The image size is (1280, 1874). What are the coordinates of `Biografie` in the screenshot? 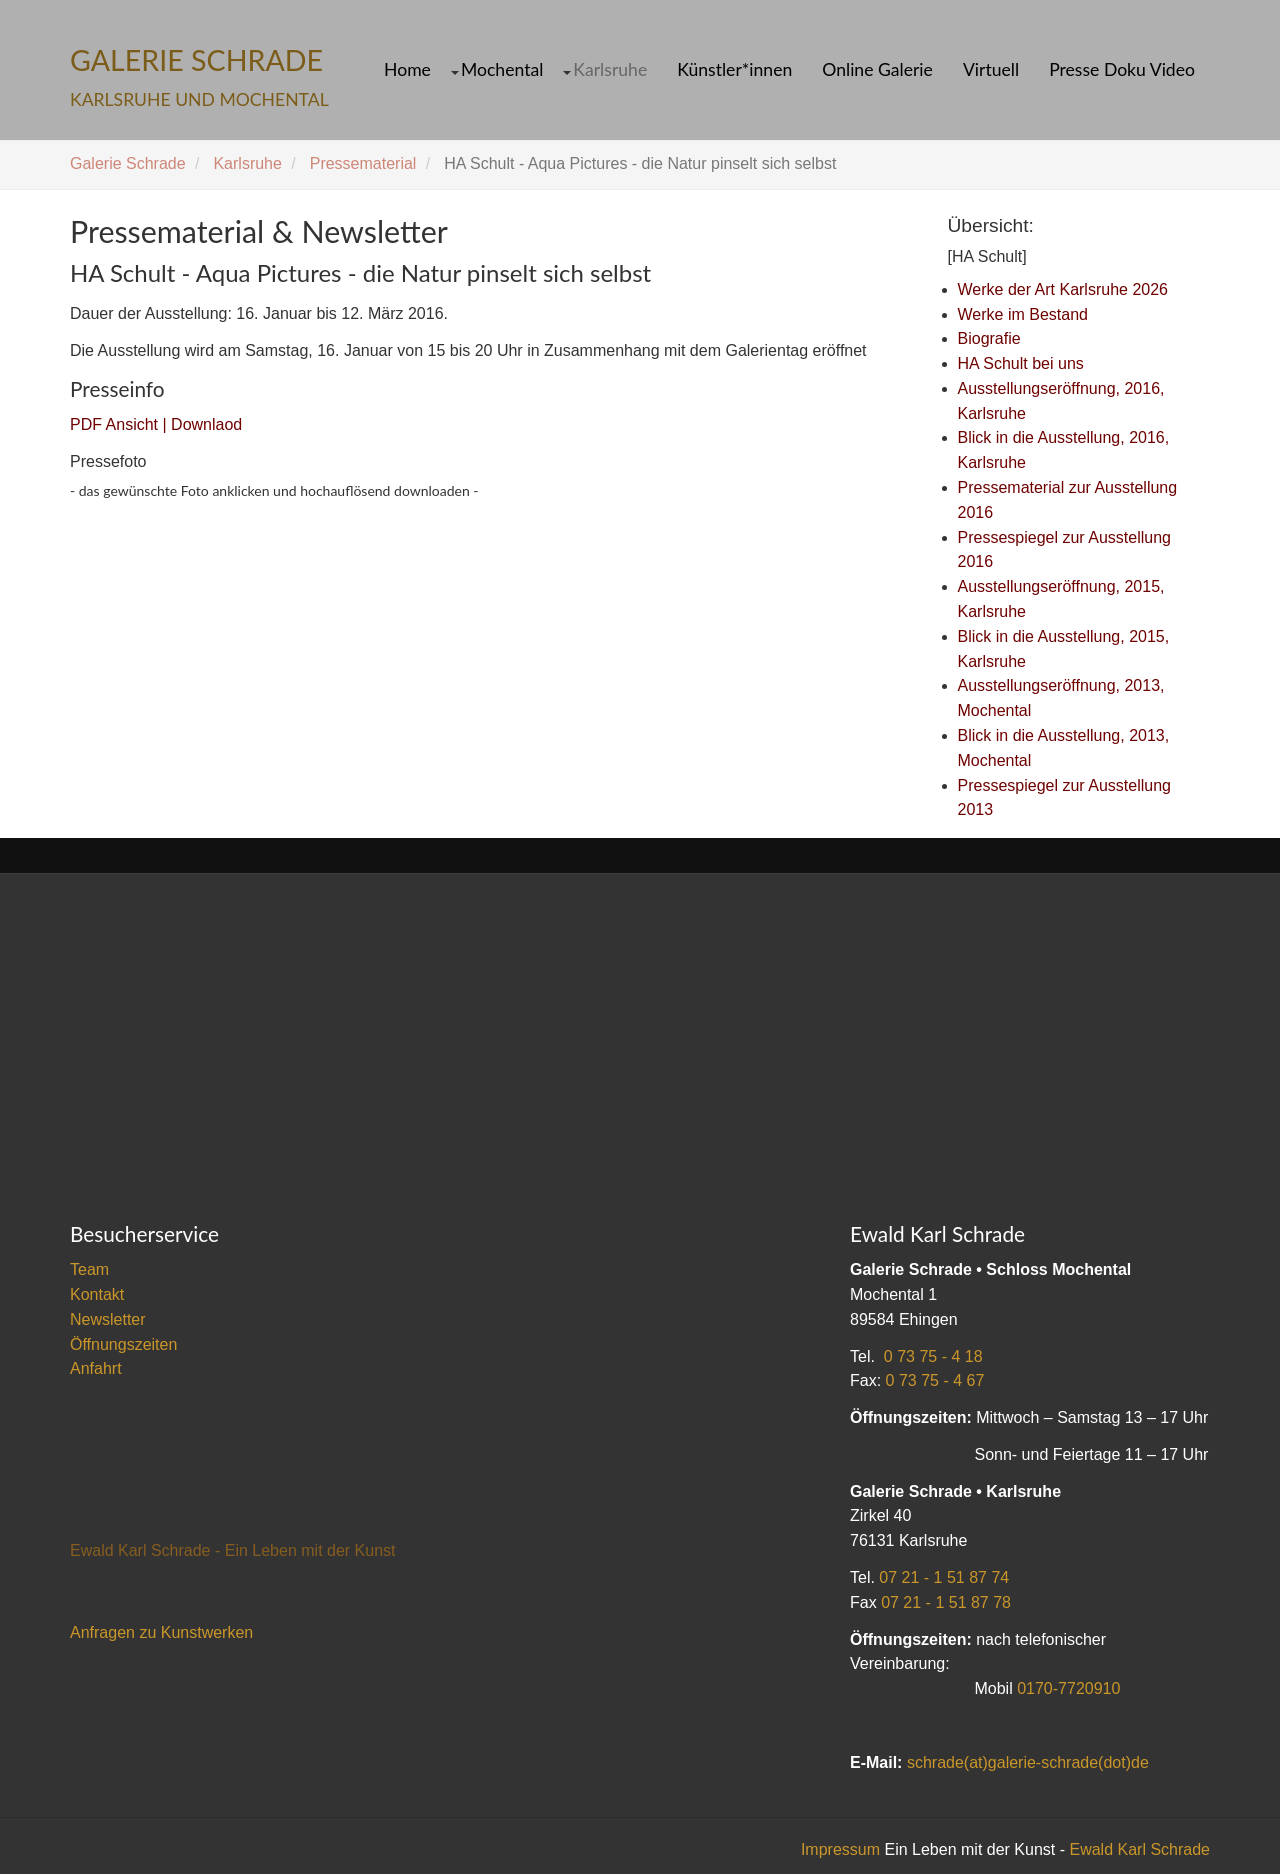 It's located at (989, 338).